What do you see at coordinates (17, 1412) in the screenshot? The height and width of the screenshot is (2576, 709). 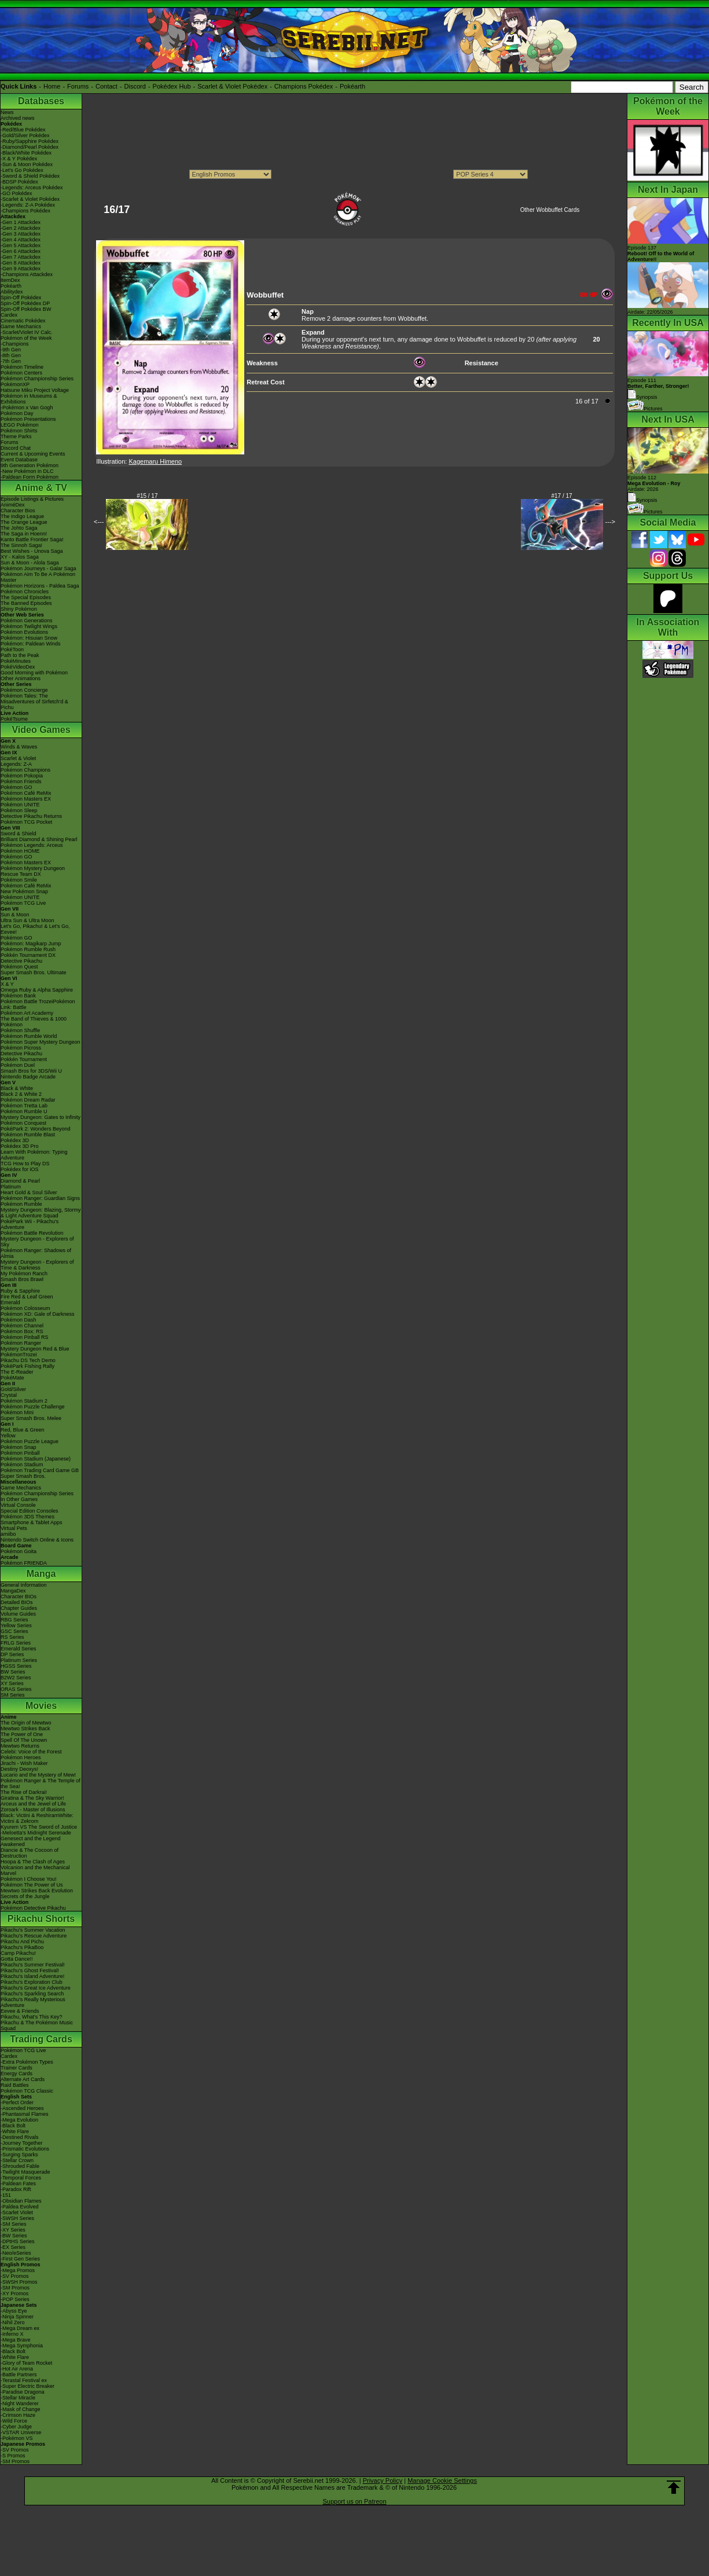 I see `Pokémon Mini` at bounding box center [17, 1412].